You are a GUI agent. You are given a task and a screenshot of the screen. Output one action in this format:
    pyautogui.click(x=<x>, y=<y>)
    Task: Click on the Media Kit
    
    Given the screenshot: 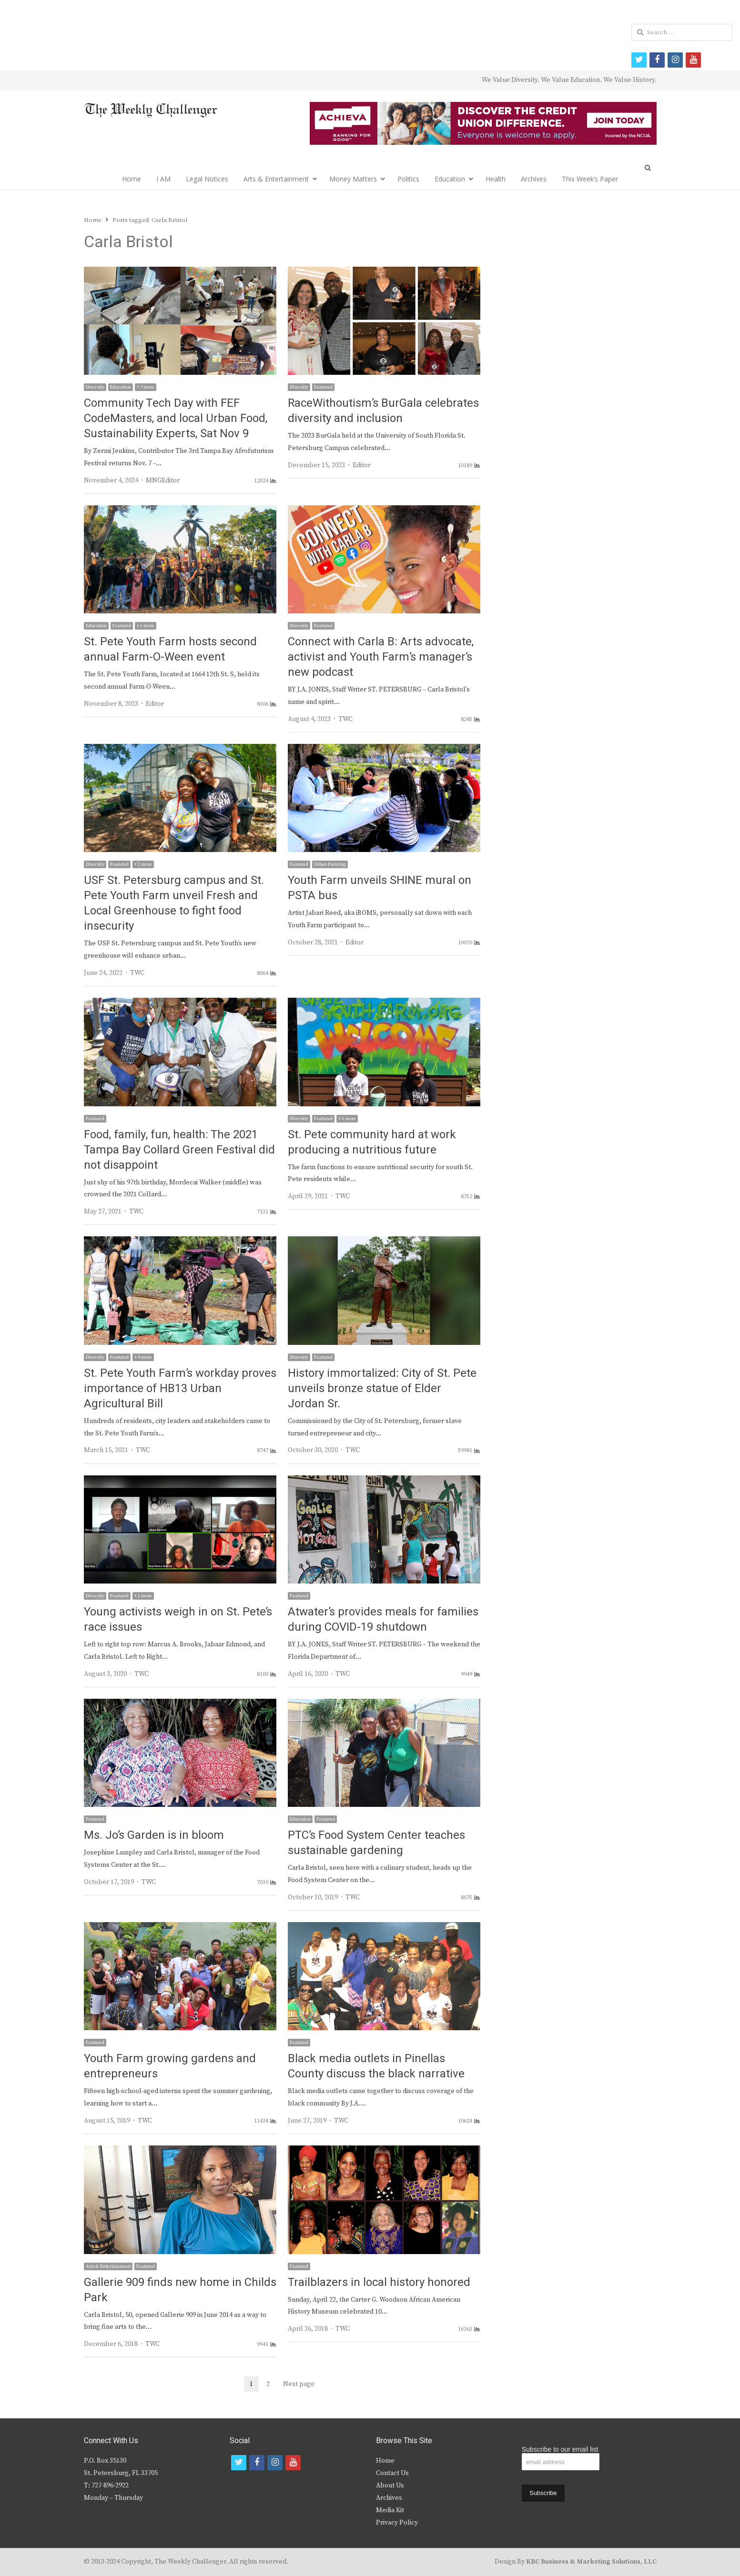 What is the action you would take?
    pyautogui.click(x=390, y=2510)
    